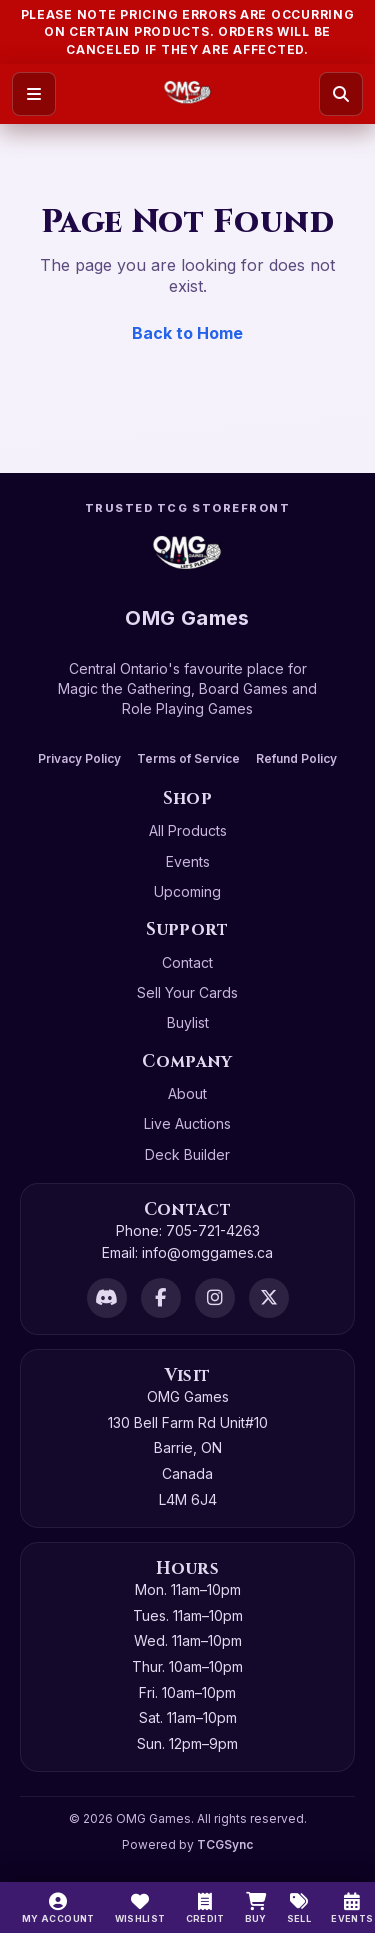 This screenshot has width=375, height=1933. Describe the element at coordinates (187, 1123) in the screenshot. I see `Live Auctions` at that location.